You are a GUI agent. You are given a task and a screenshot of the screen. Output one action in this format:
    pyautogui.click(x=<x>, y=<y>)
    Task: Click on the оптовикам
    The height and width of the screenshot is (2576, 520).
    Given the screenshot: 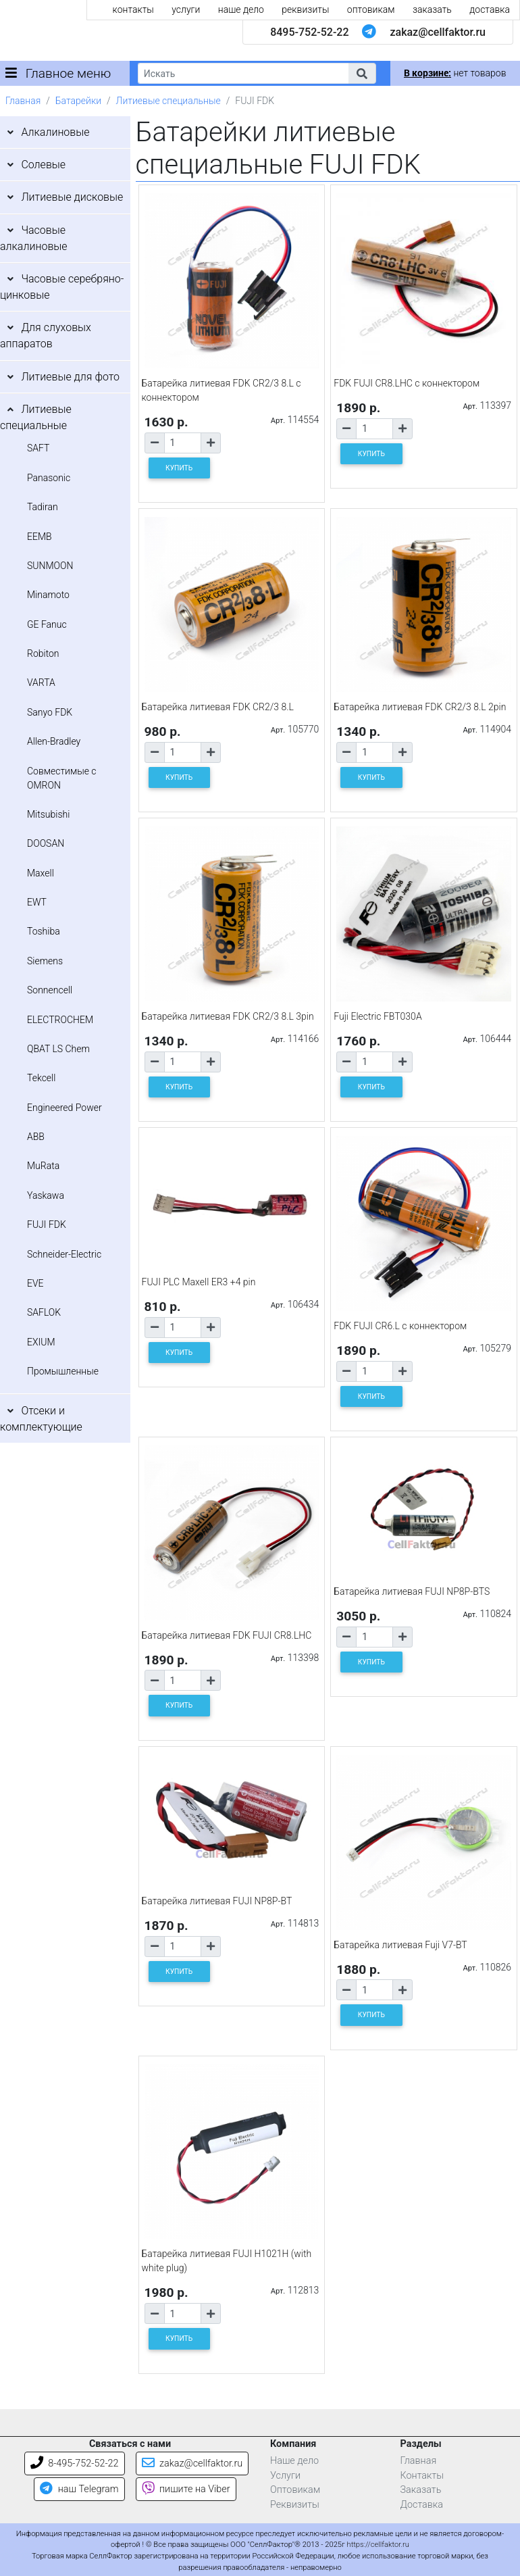 What is the action you would take?
    pyautogui.click(x=371, y=9)
    